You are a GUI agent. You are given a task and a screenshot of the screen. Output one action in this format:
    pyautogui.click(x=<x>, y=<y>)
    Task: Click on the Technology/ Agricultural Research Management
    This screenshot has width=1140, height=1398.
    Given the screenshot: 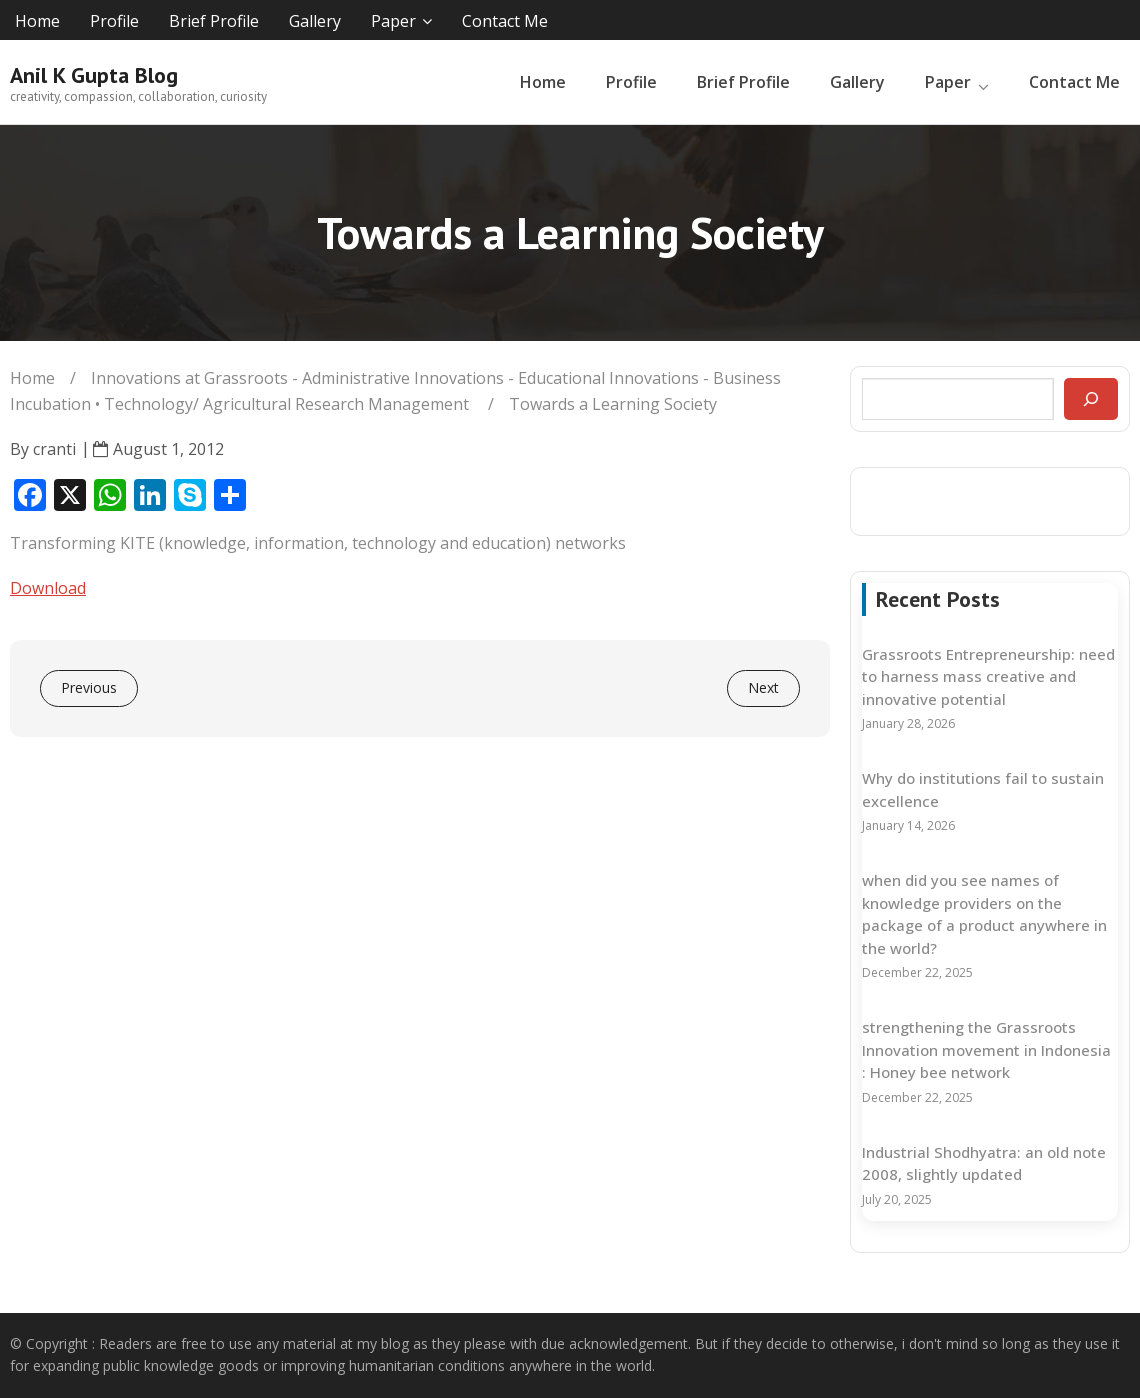 What is the action you would take?
    pyautogui.click(x=286, y=404)
    